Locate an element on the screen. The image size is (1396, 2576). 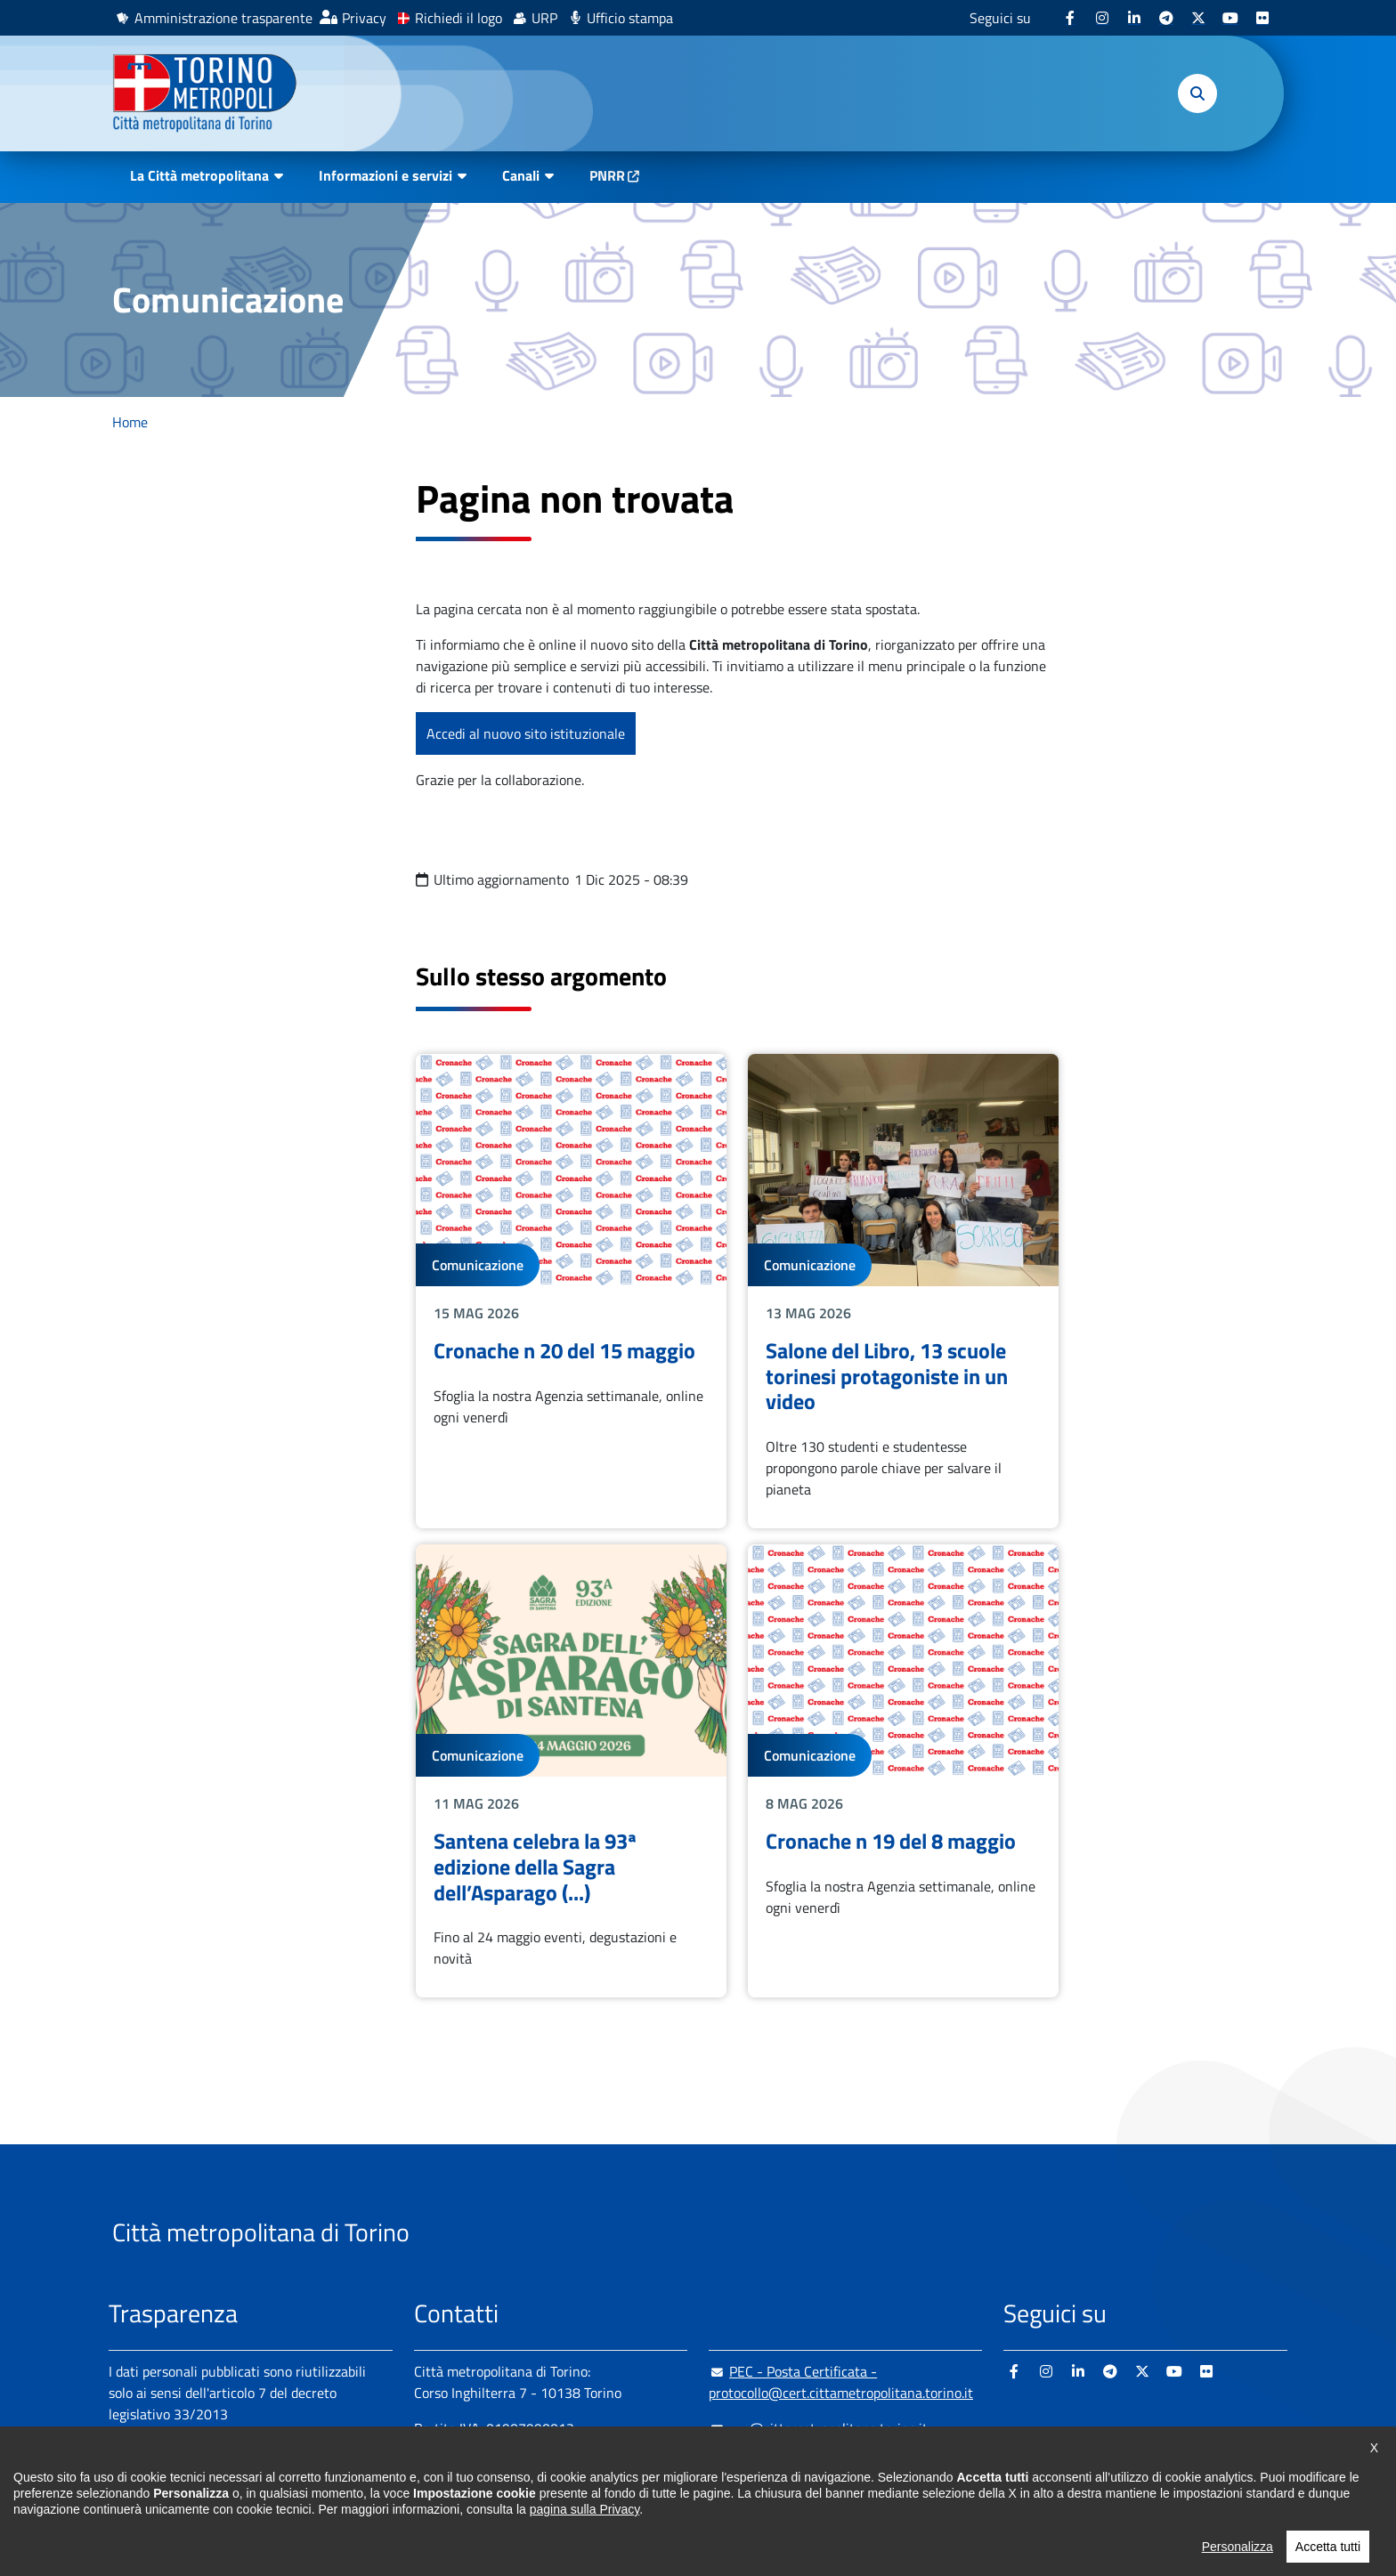
PNRR [PNRR - si apre in nuova finestra] is located at coordinates (607, 175).